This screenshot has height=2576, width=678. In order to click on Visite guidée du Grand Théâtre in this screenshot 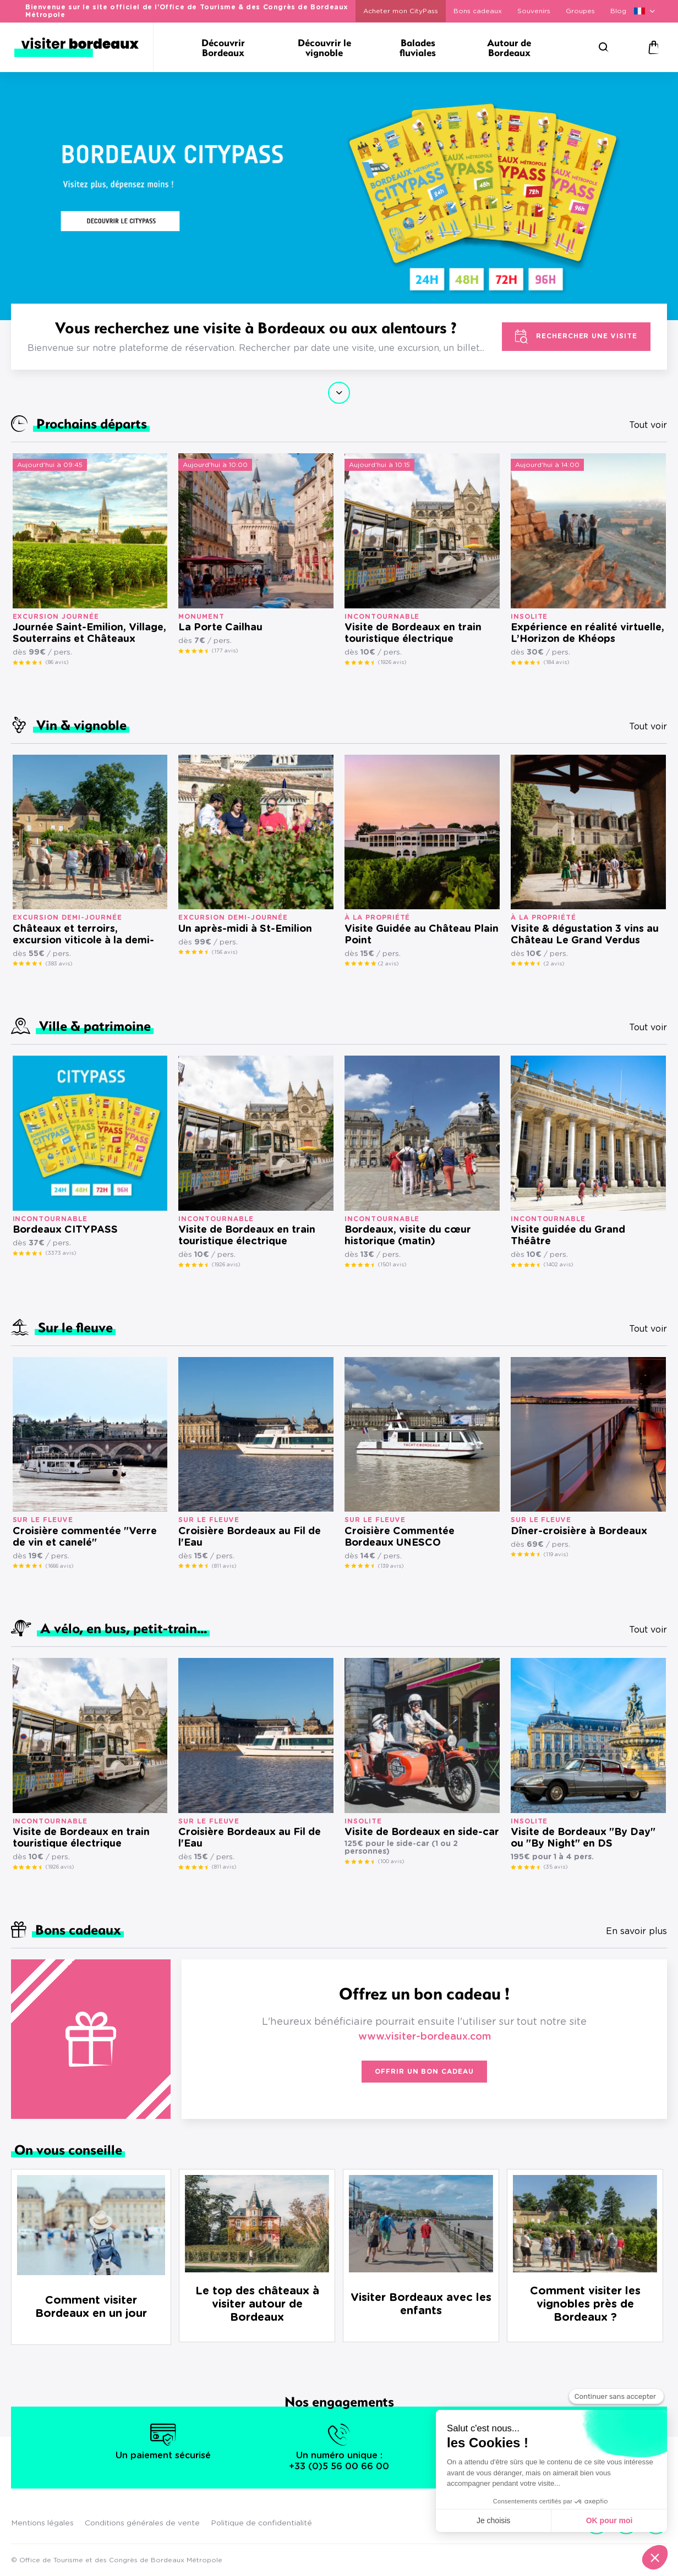, I will do `click(568, 1235)`.